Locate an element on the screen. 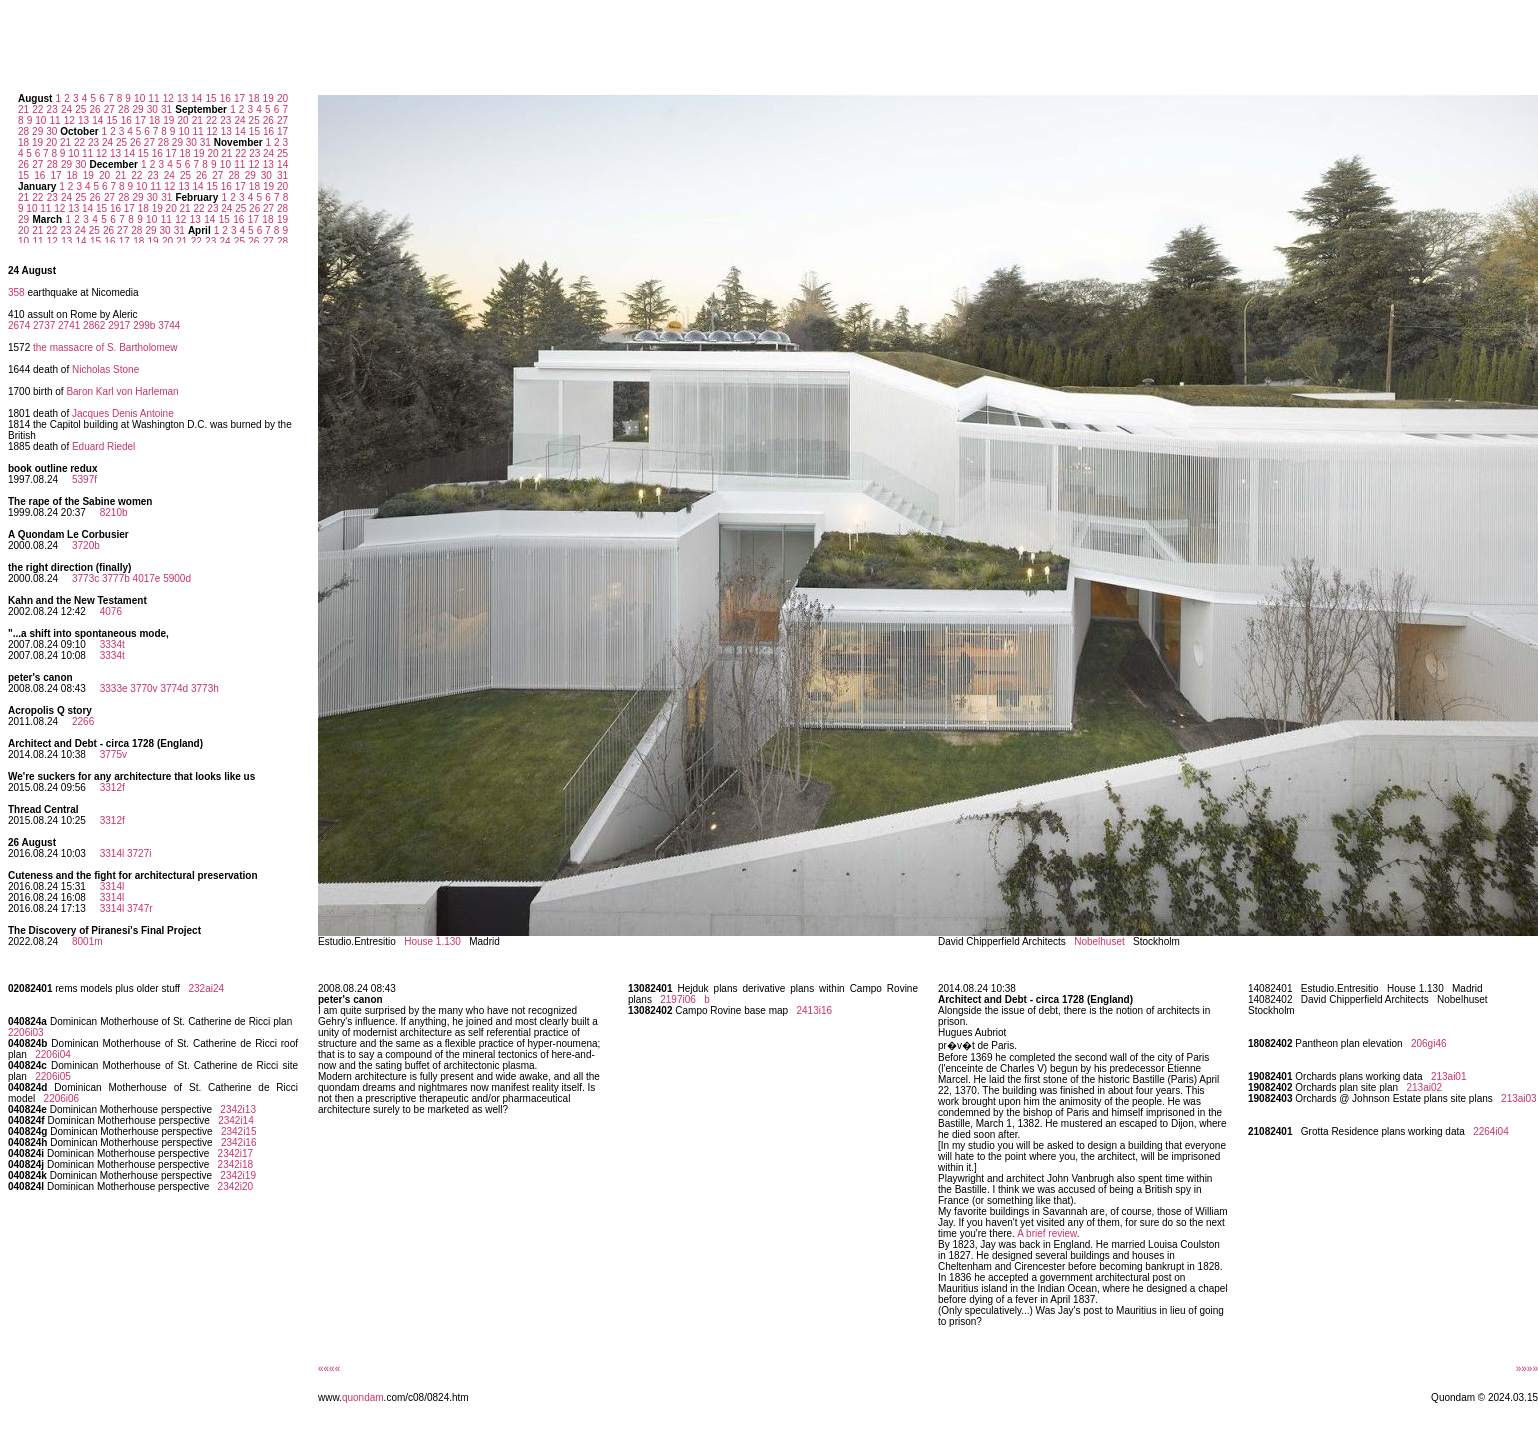 Image resolution: width=1538 pixels, height=1429 pixels. 358 is located at coordinates (16, 292).